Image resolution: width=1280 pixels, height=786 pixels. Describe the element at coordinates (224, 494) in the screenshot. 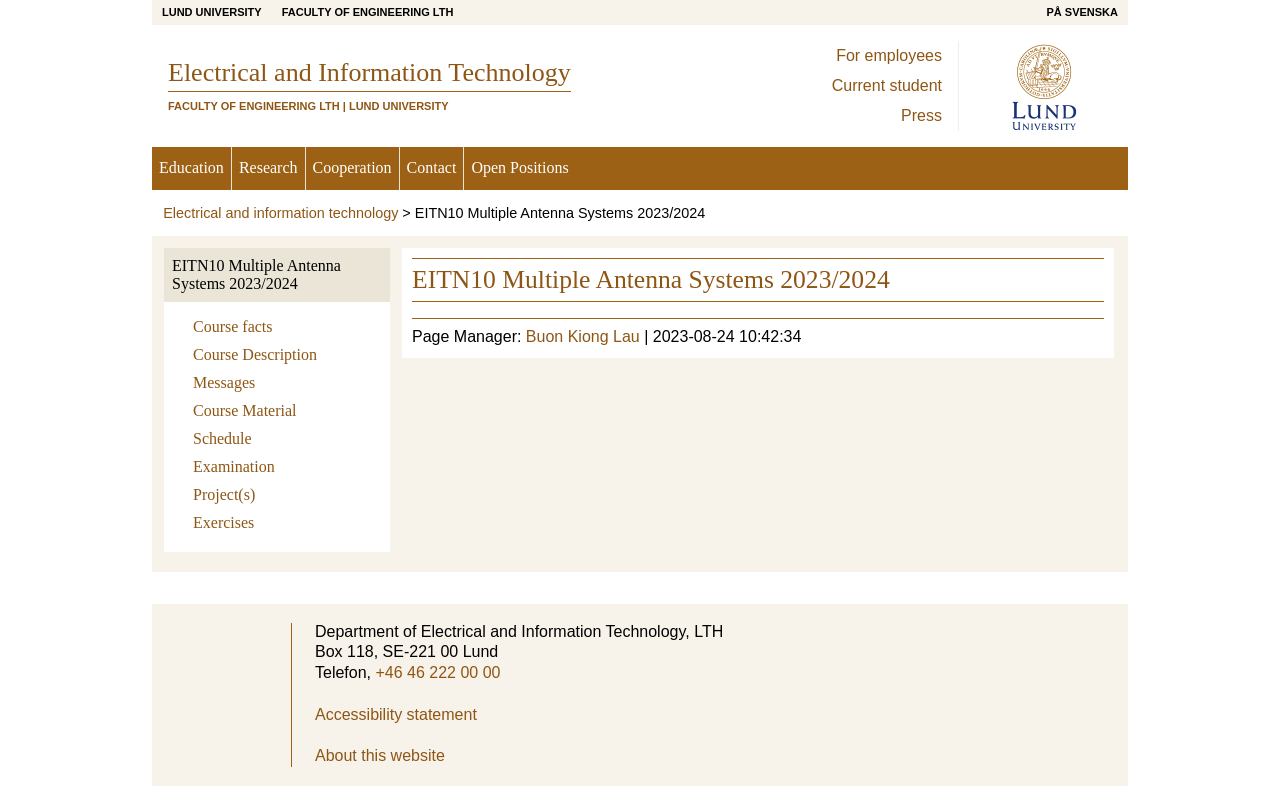

I see `Project(s)` at that location.